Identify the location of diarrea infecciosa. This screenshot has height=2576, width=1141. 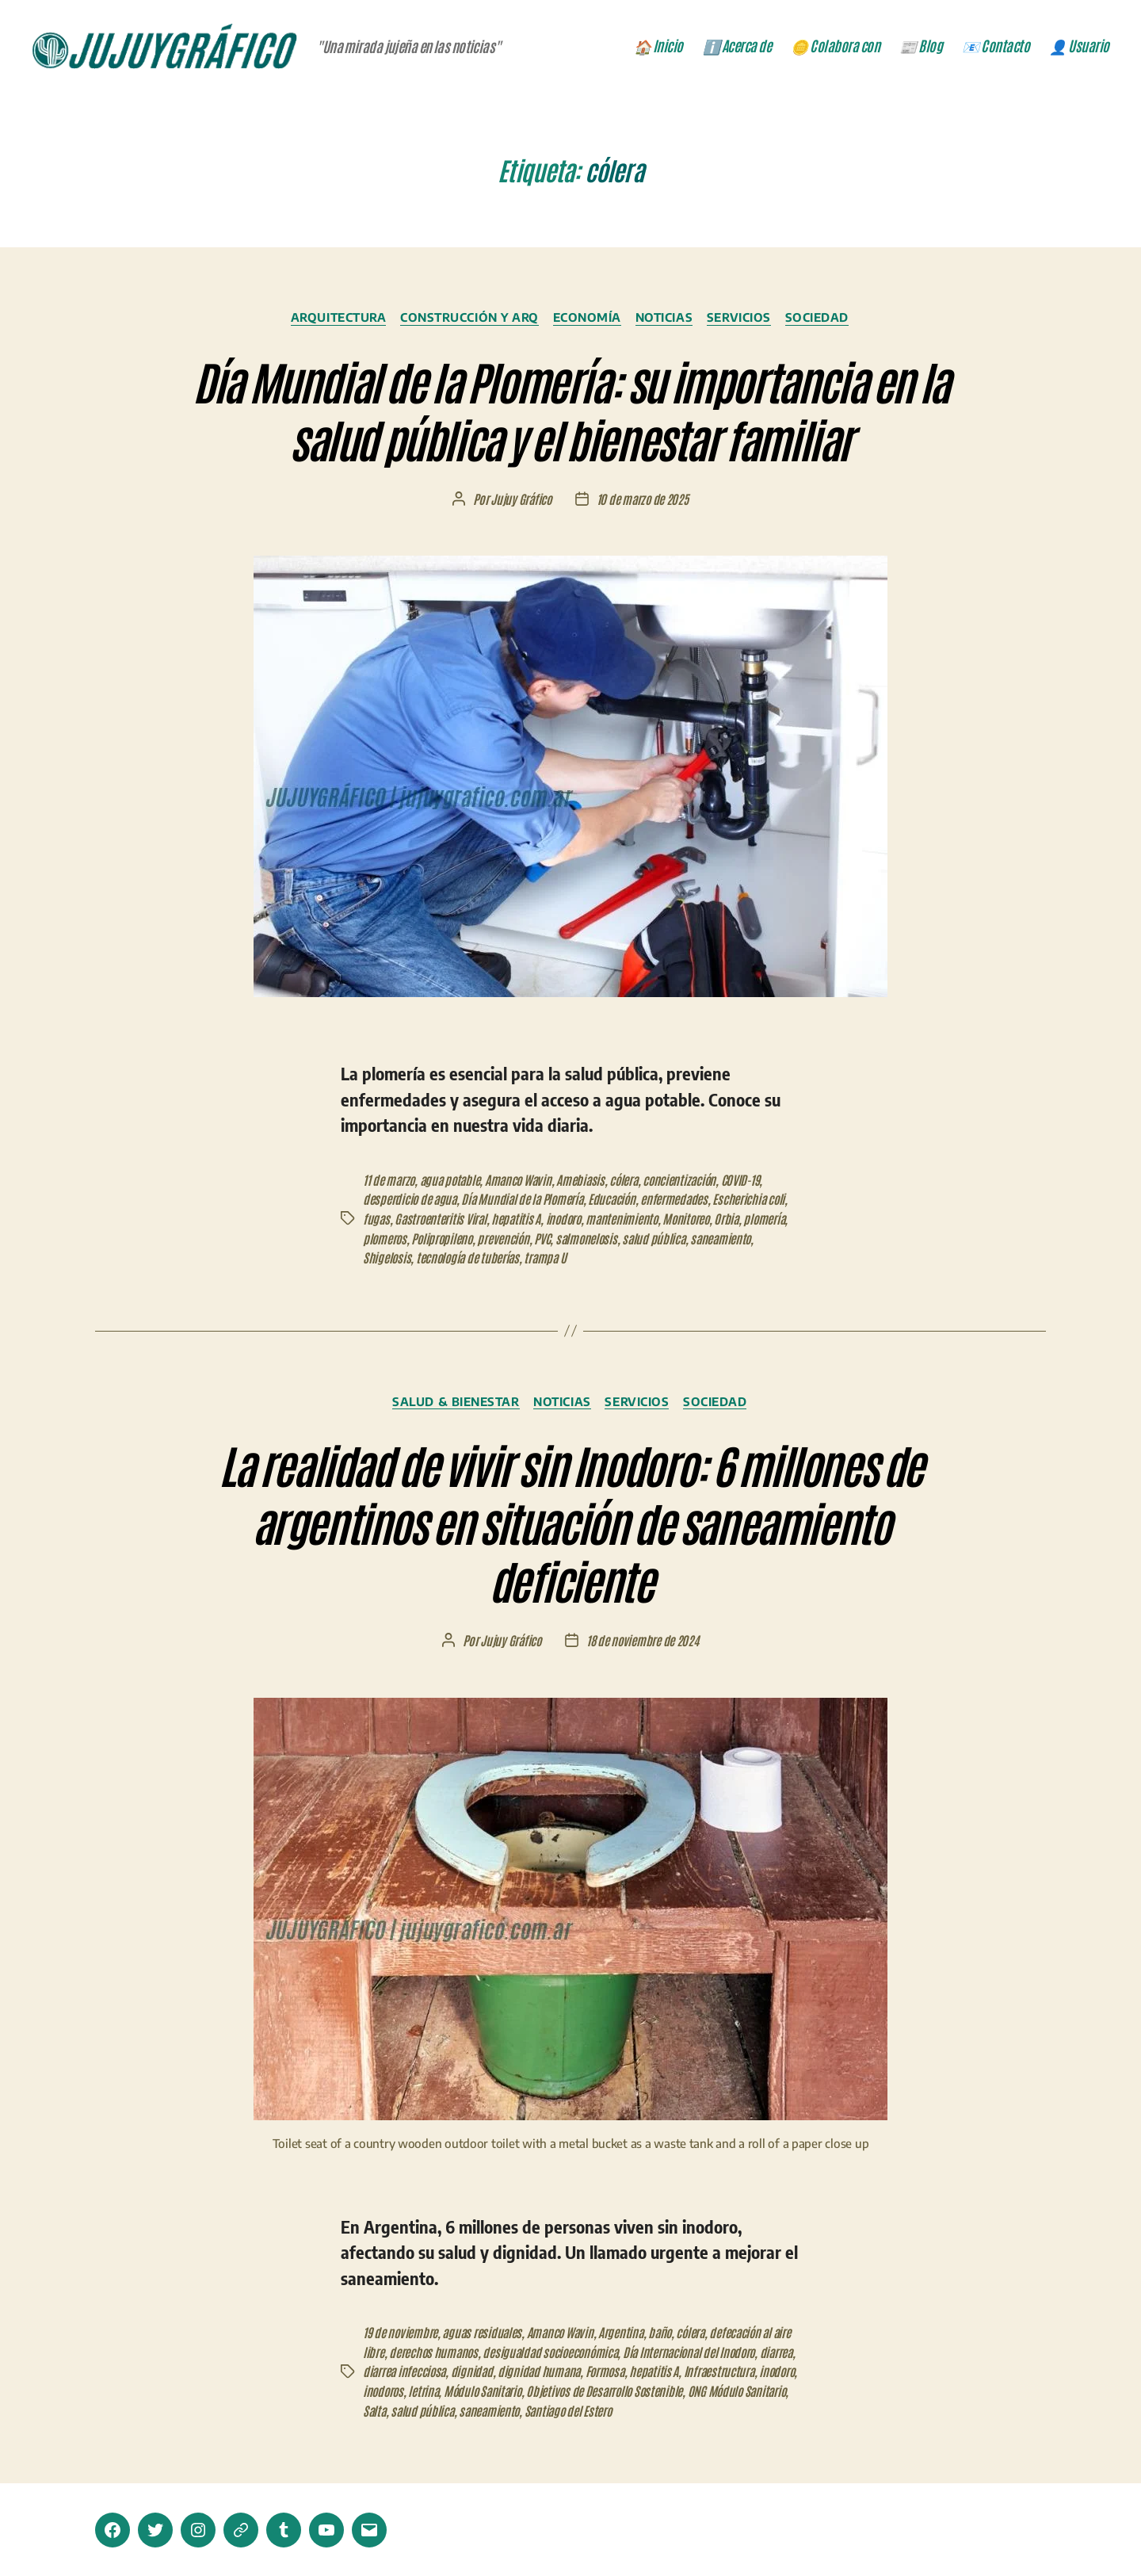
(445, 2371).